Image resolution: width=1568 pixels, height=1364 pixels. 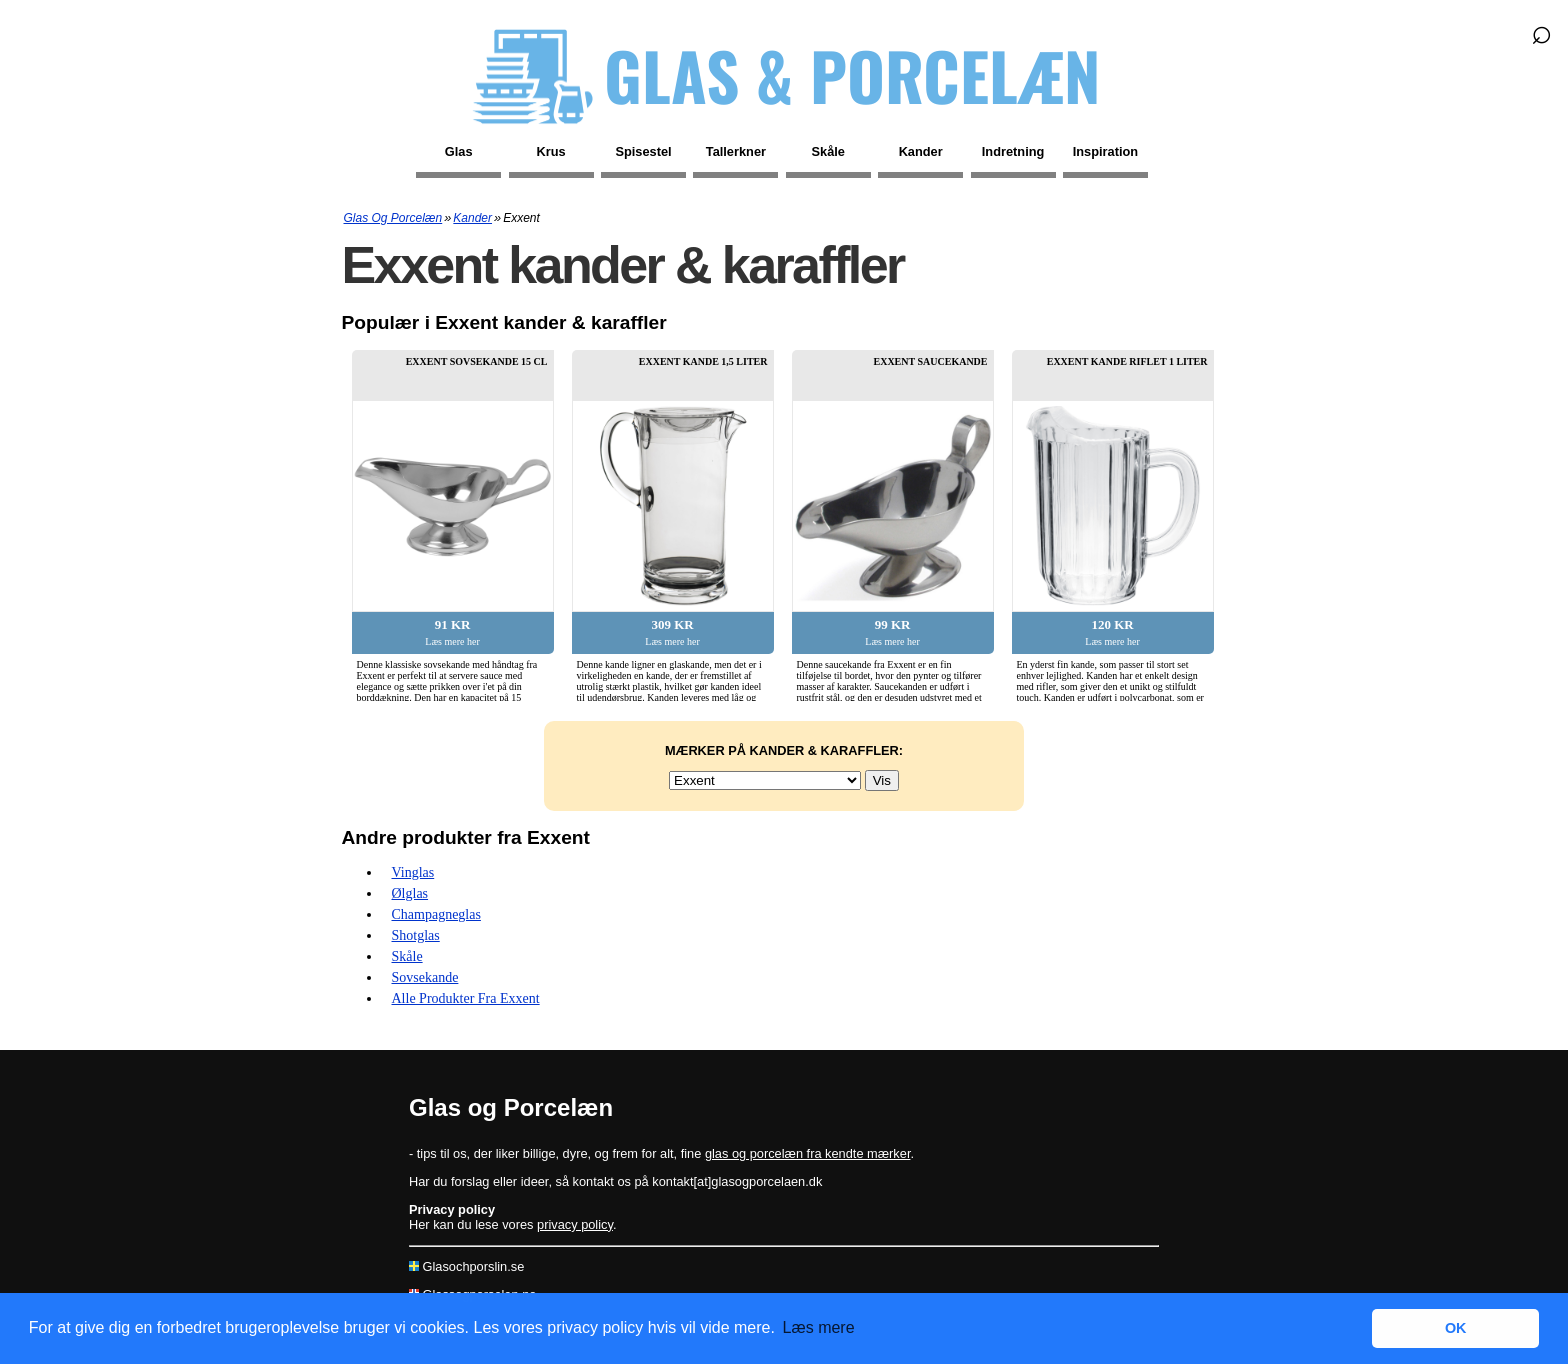 What do you see at coordinates (819, 1327) in the screenshot?
I see `Læs mere [button]` at bounding box center [819, 1327].